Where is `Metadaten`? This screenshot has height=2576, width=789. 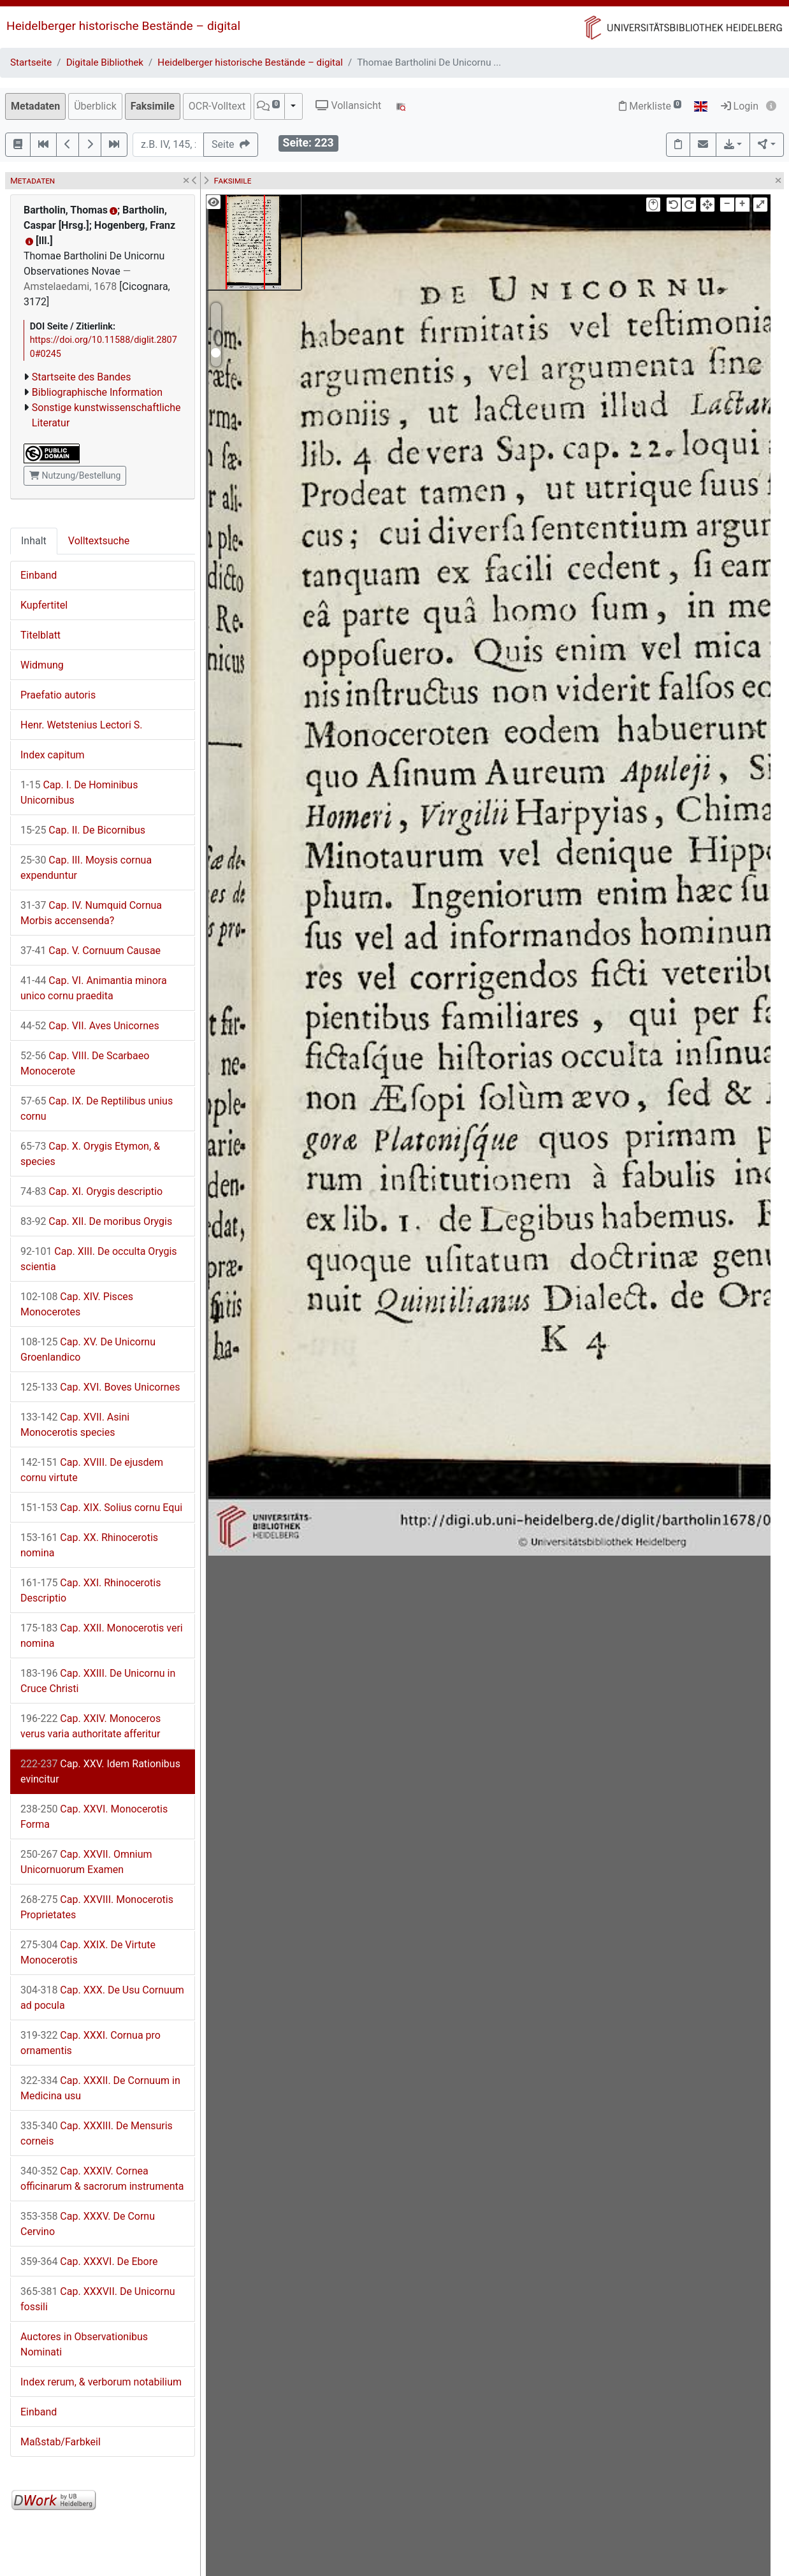
Metadaten is located at coordinates (35, 106).